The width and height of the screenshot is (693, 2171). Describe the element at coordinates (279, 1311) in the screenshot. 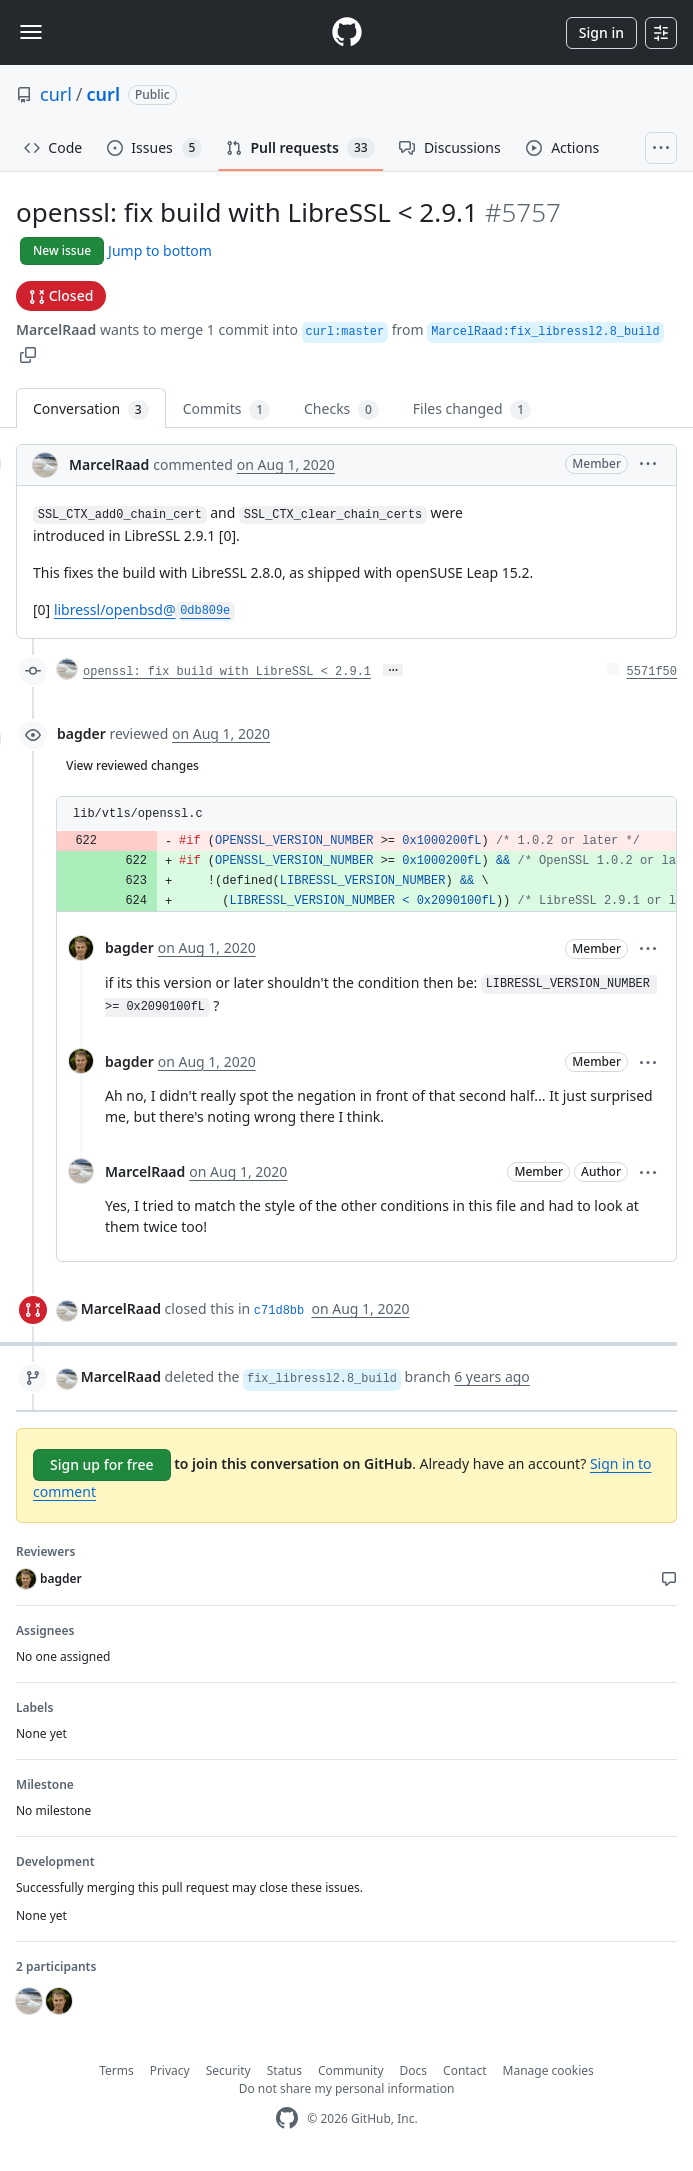

I see `c71d8bb` at that location.